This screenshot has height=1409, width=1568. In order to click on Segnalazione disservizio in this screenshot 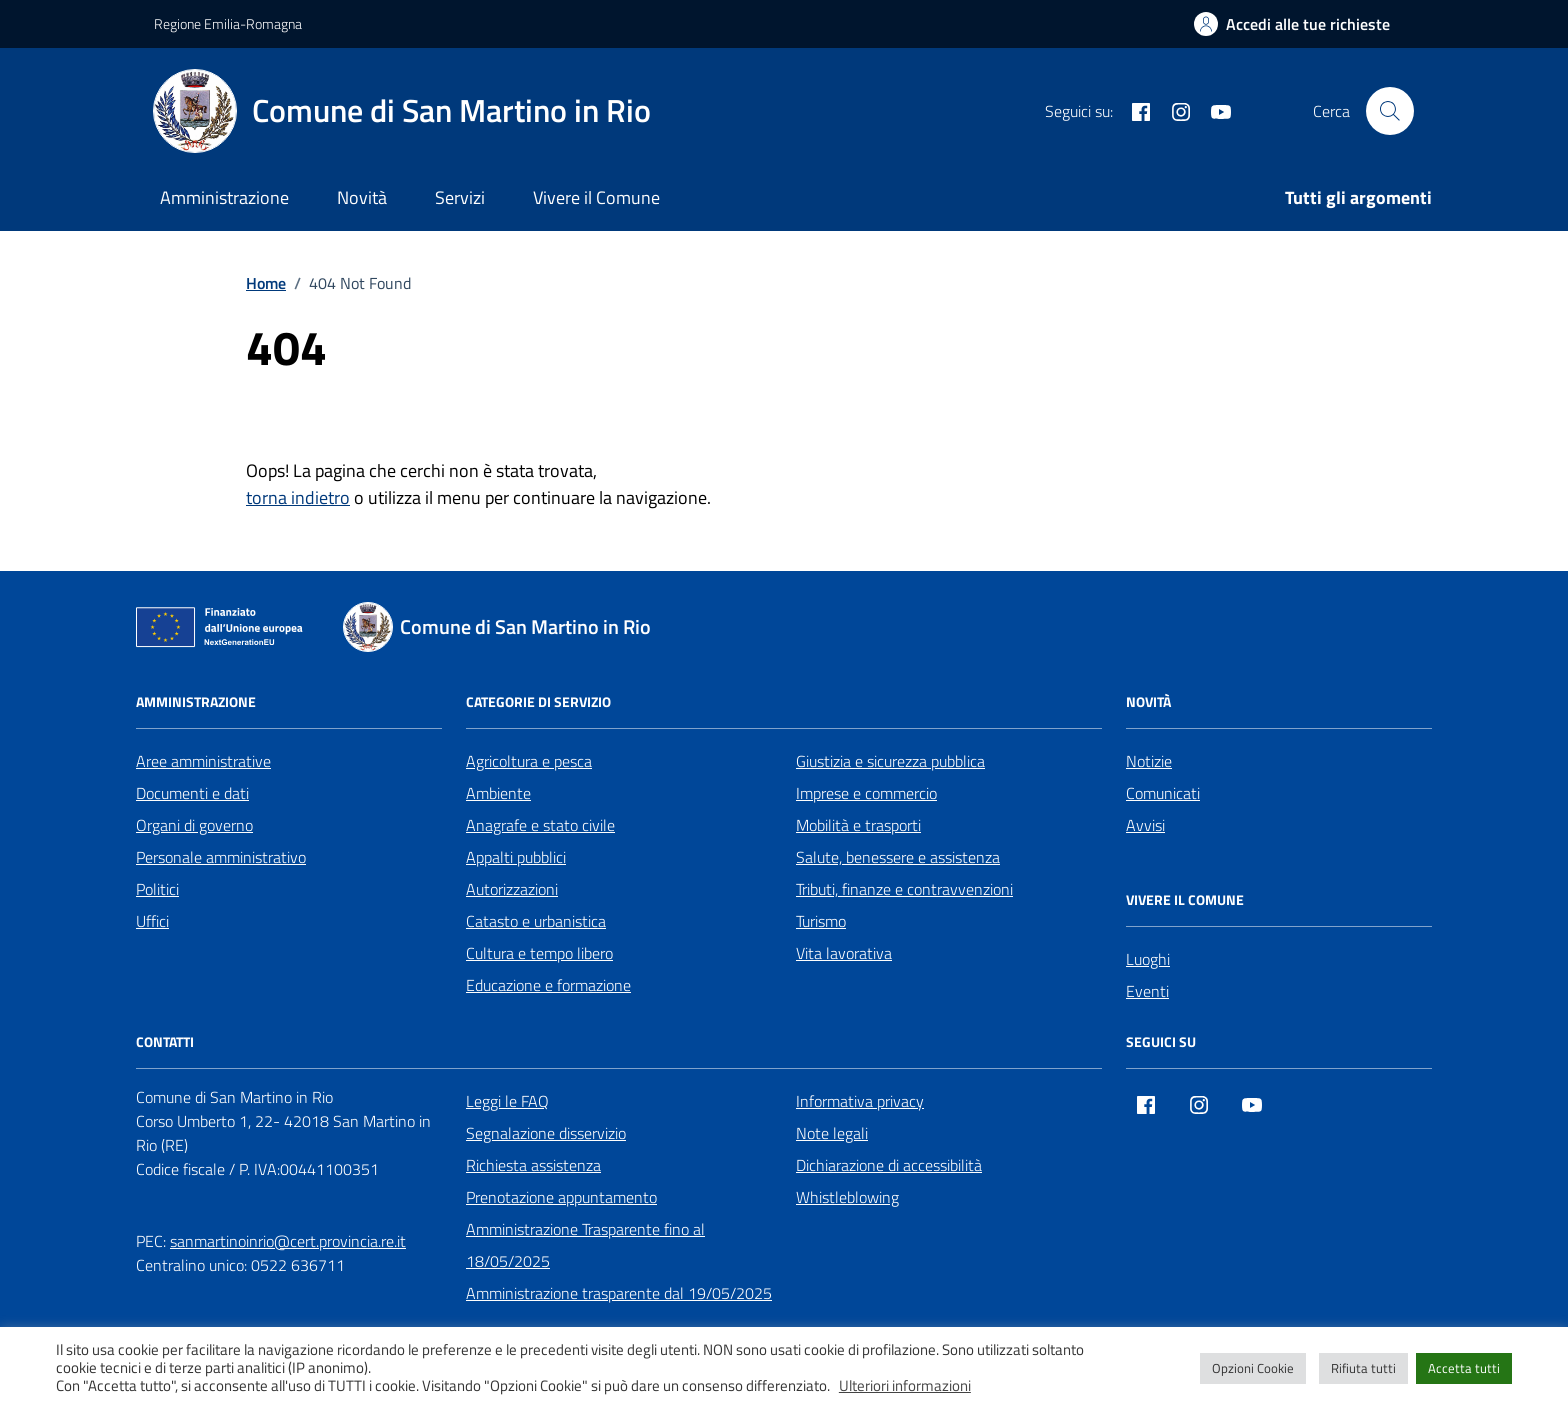, I will do `click(546, 1133)`.